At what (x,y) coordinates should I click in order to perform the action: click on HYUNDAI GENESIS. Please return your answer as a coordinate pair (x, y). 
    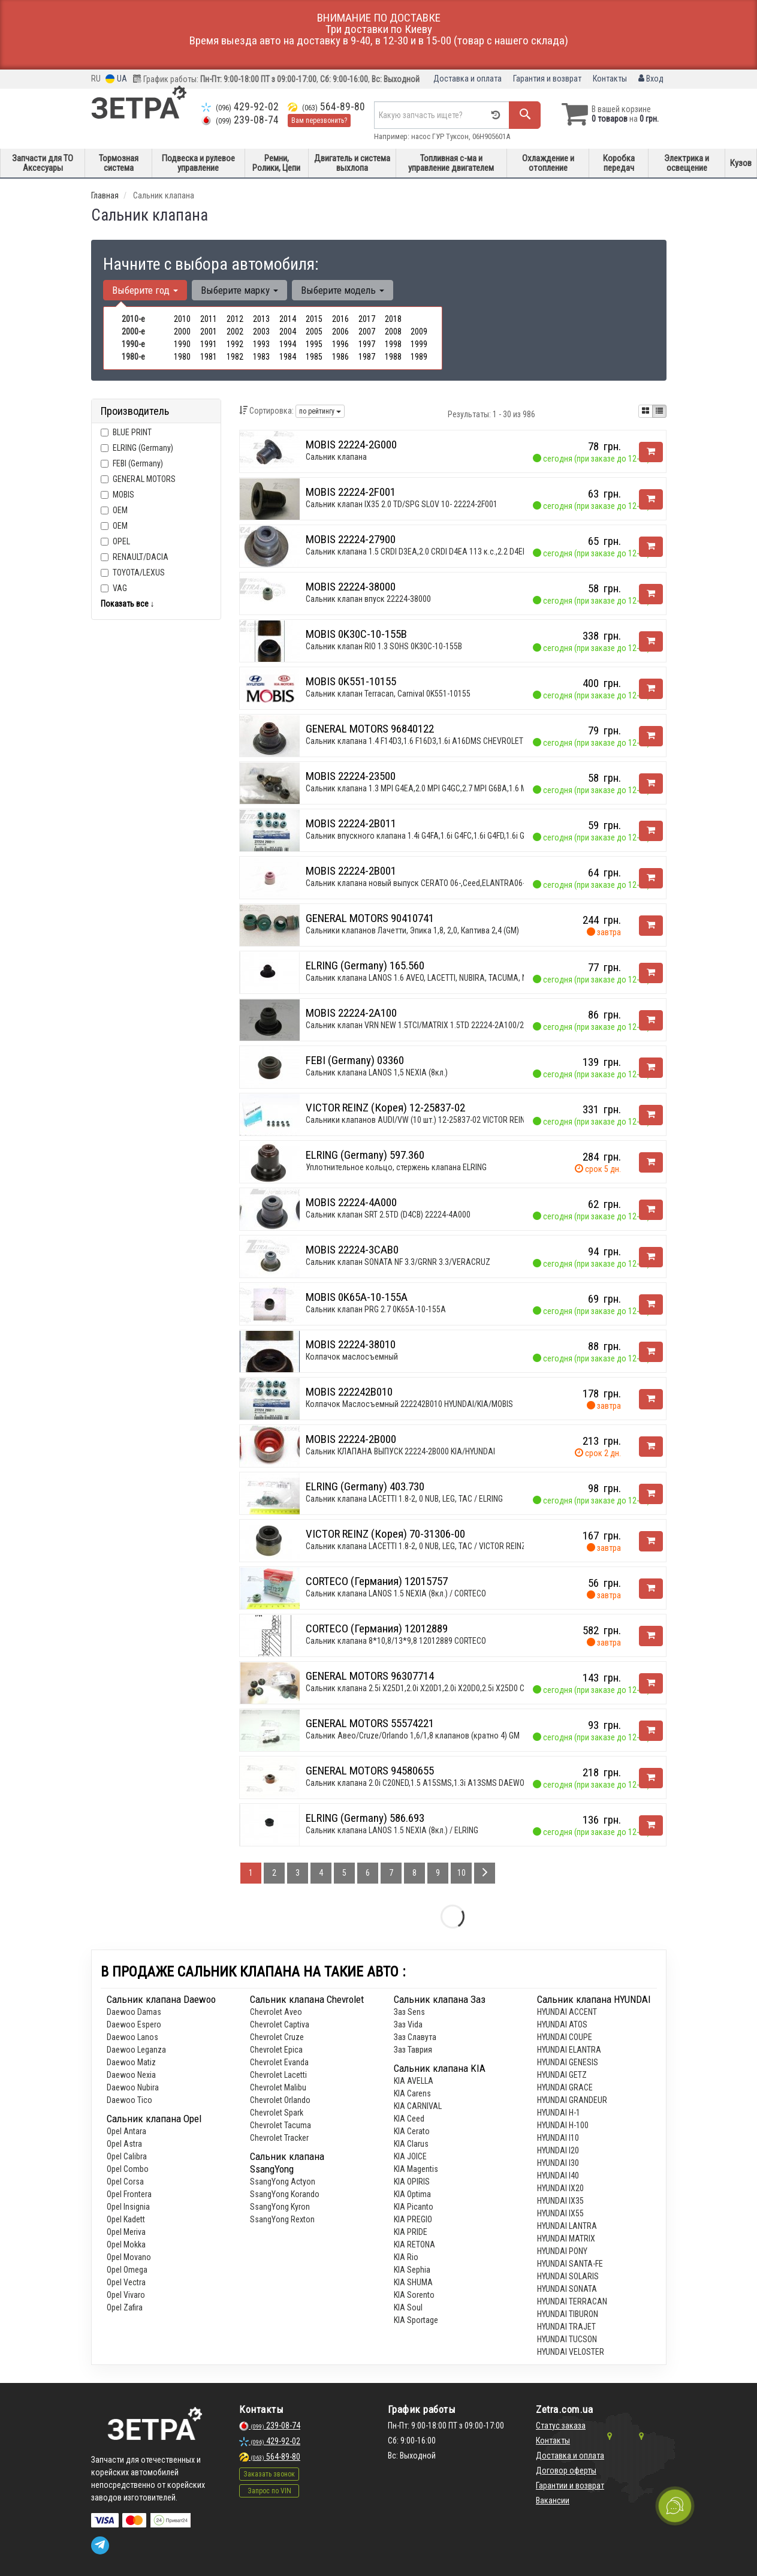
    Looking at the image, I should click on (567, 2062).